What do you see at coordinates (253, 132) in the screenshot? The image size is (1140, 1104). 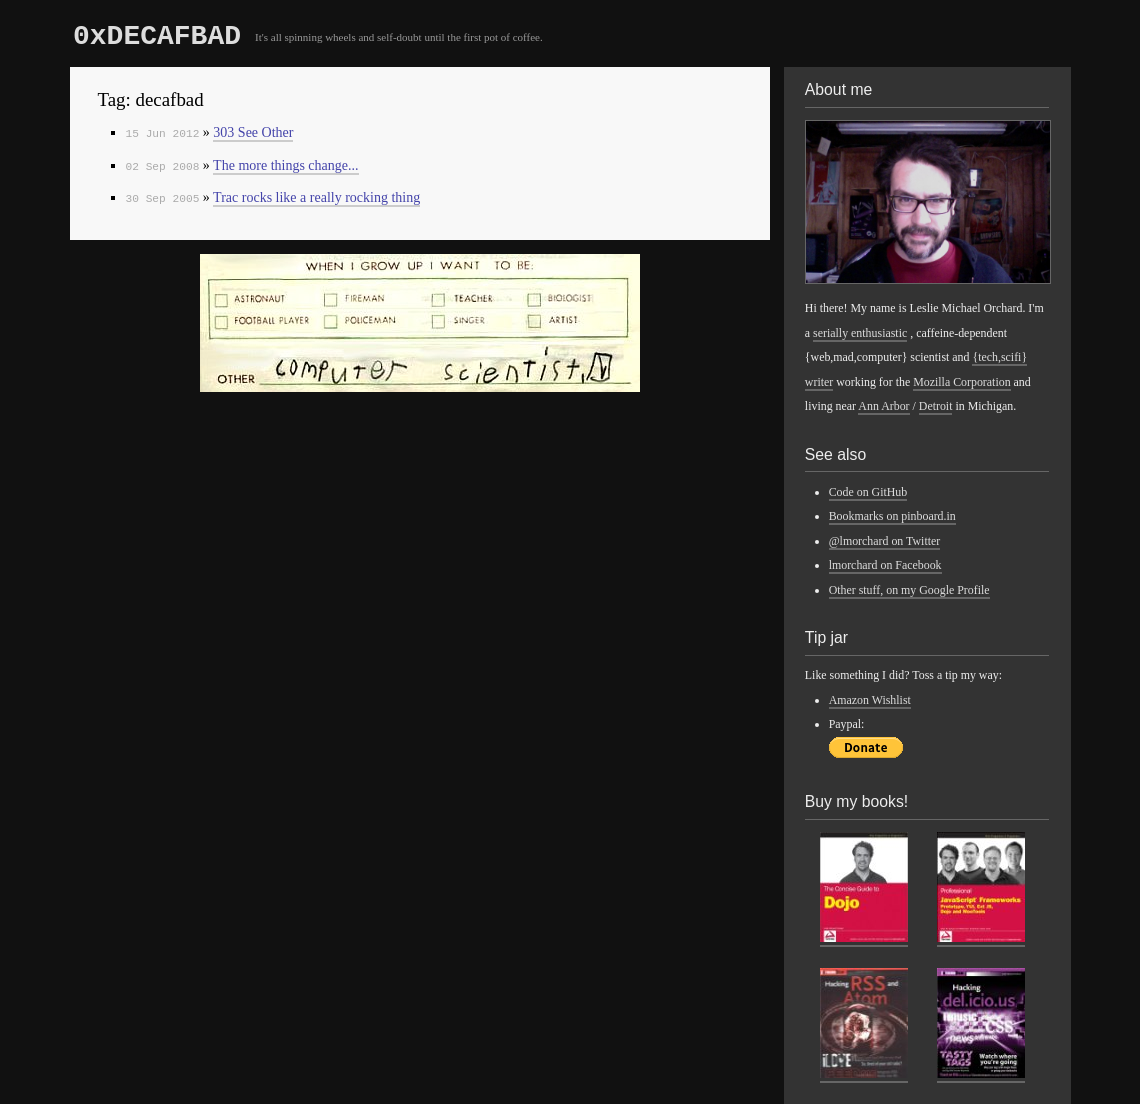 I see `303 See Other` at bounding box center [253, 132].